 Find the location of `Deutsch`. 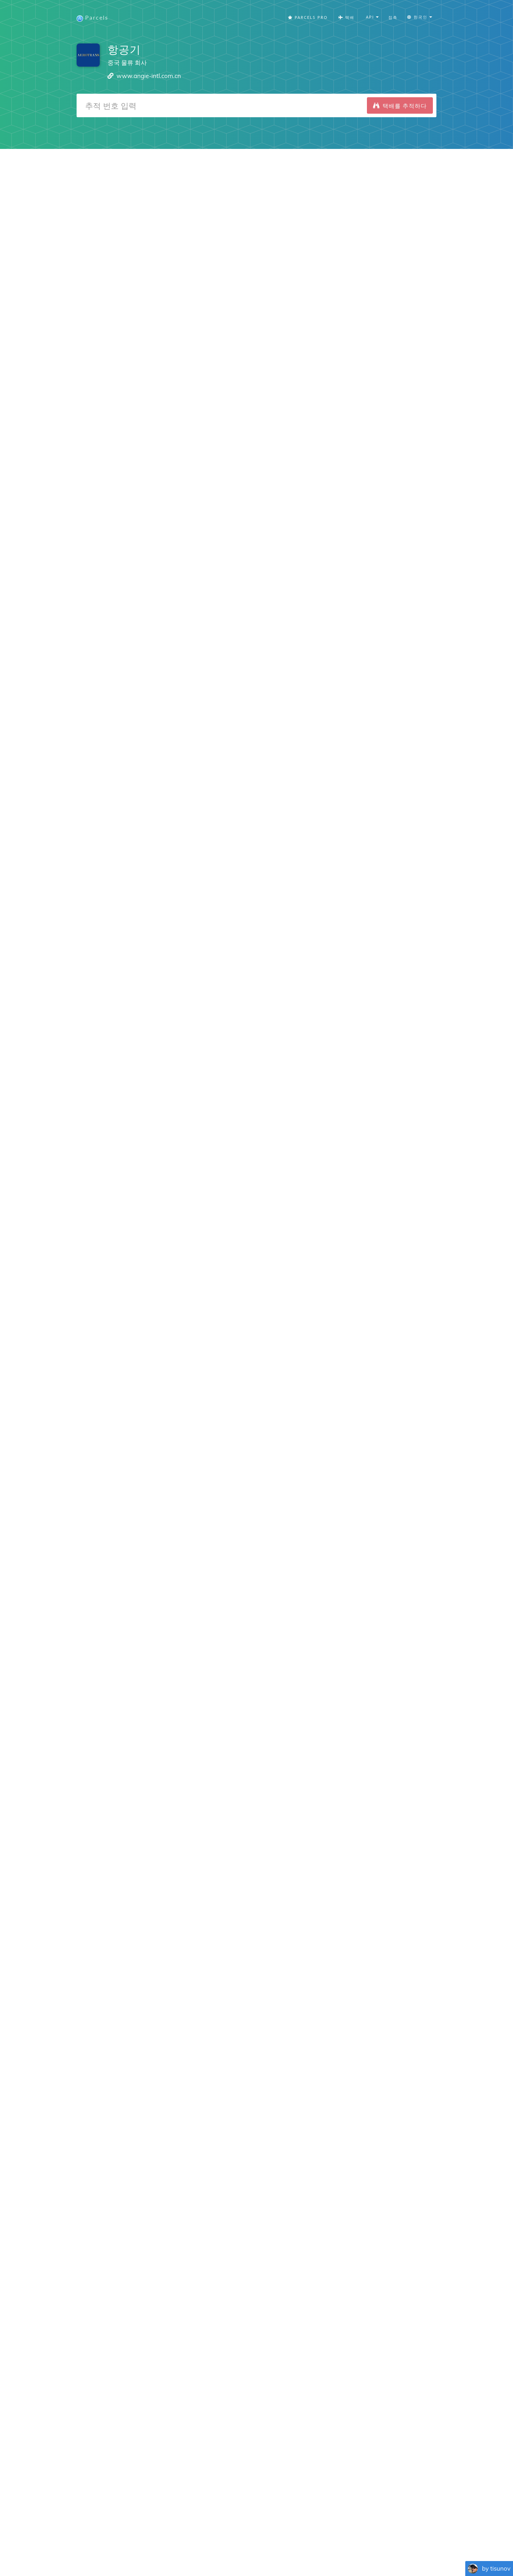

Deutsch is located at coordinates (255, 2551).